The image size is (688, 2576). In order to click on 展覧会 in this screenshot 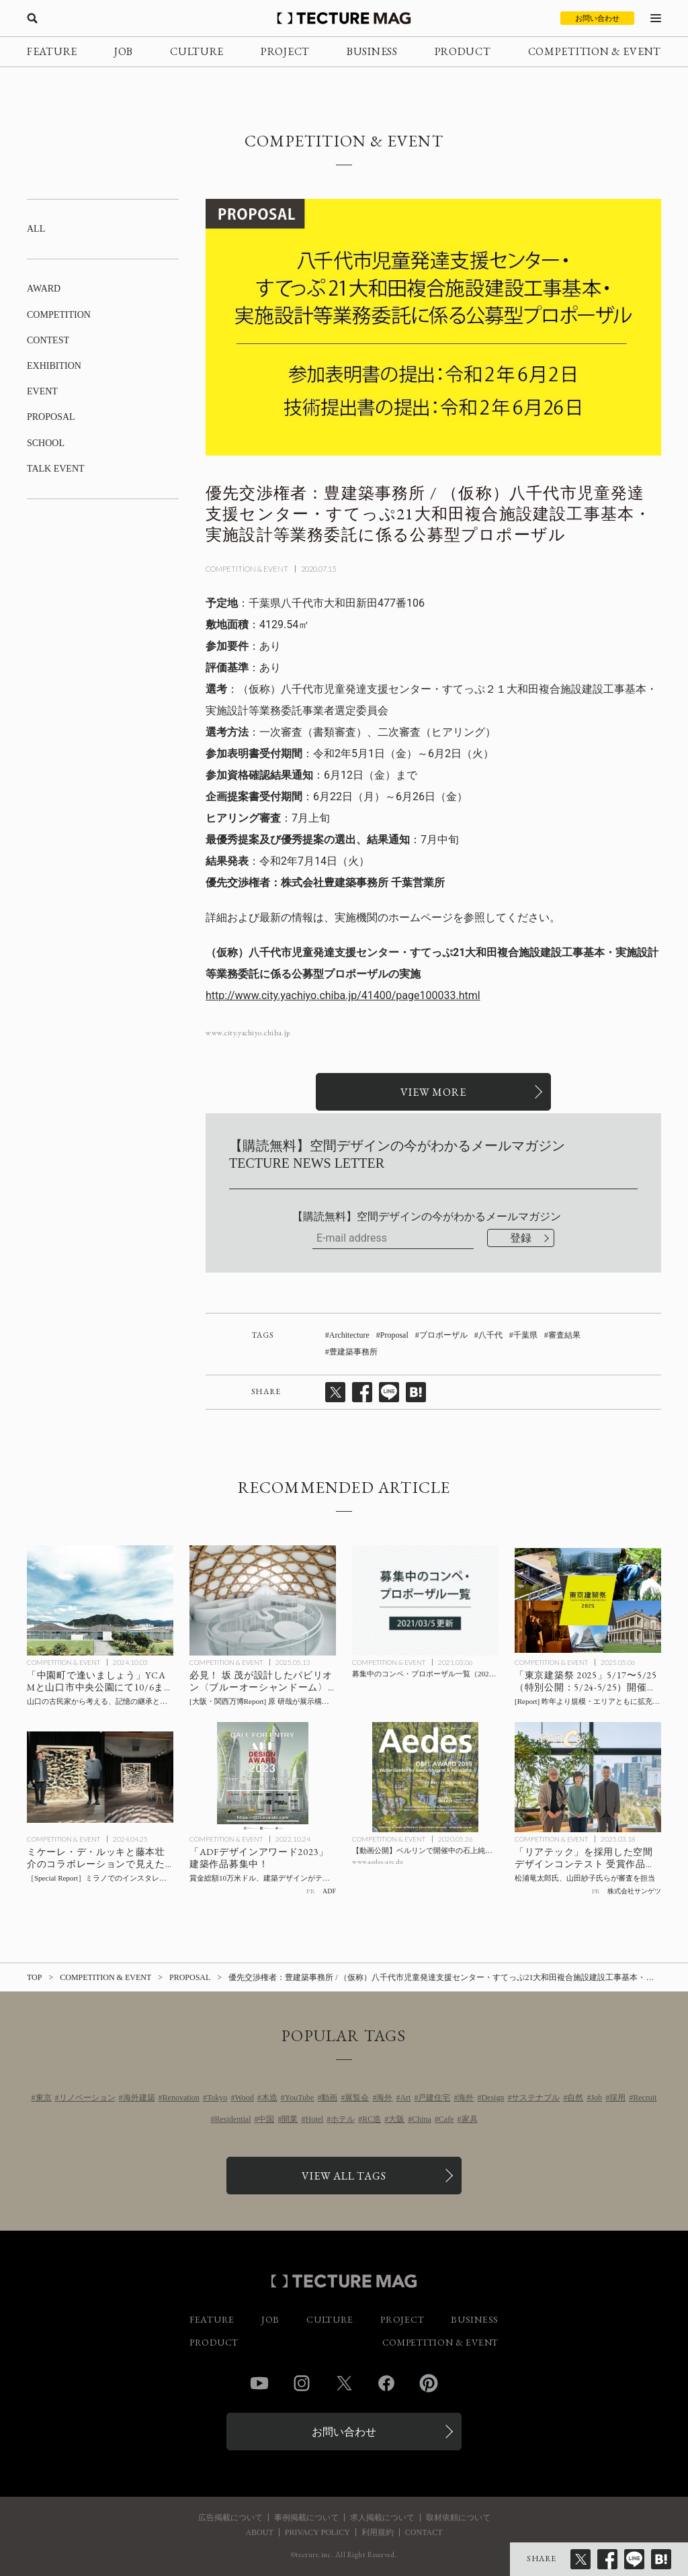, I will do `click(357, 2098)`.